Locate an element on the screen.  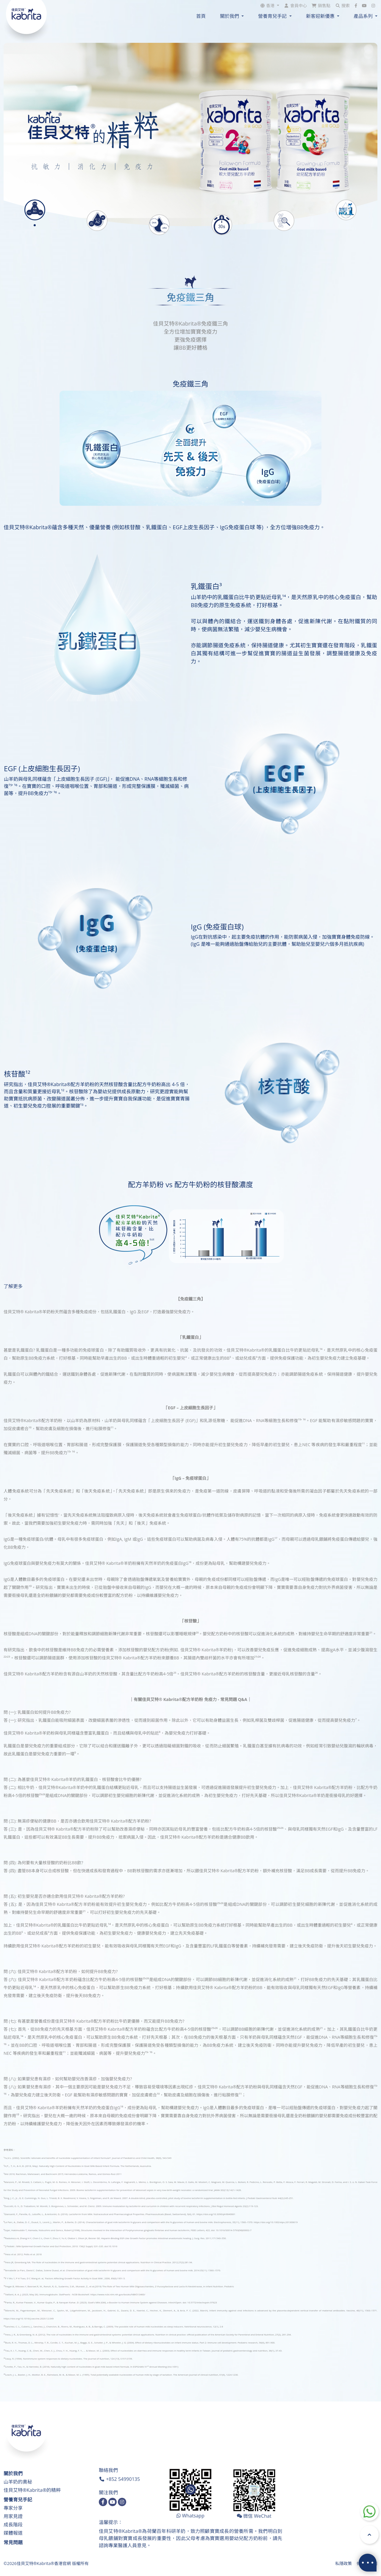
媒體報道 is located at coordinates (13, 2533).